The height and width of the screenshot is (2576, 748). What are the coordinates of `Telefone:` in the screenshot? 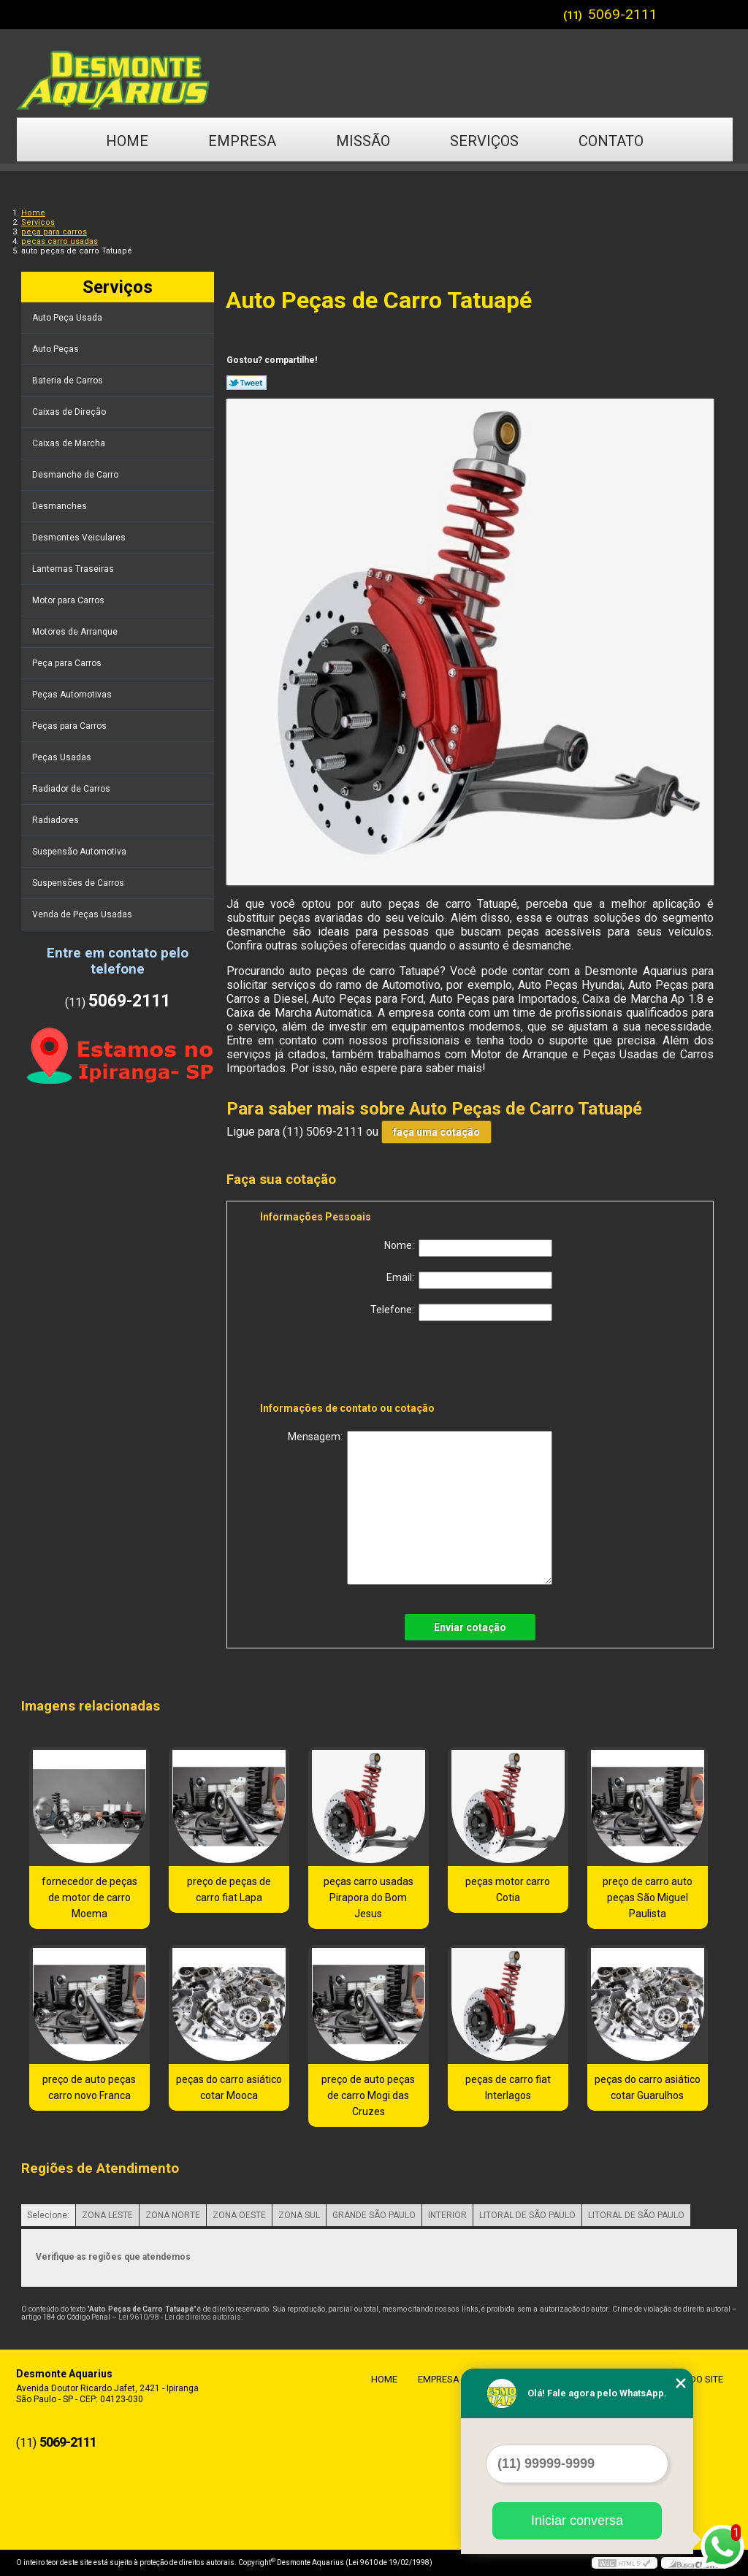 It's located at (461, 1312).